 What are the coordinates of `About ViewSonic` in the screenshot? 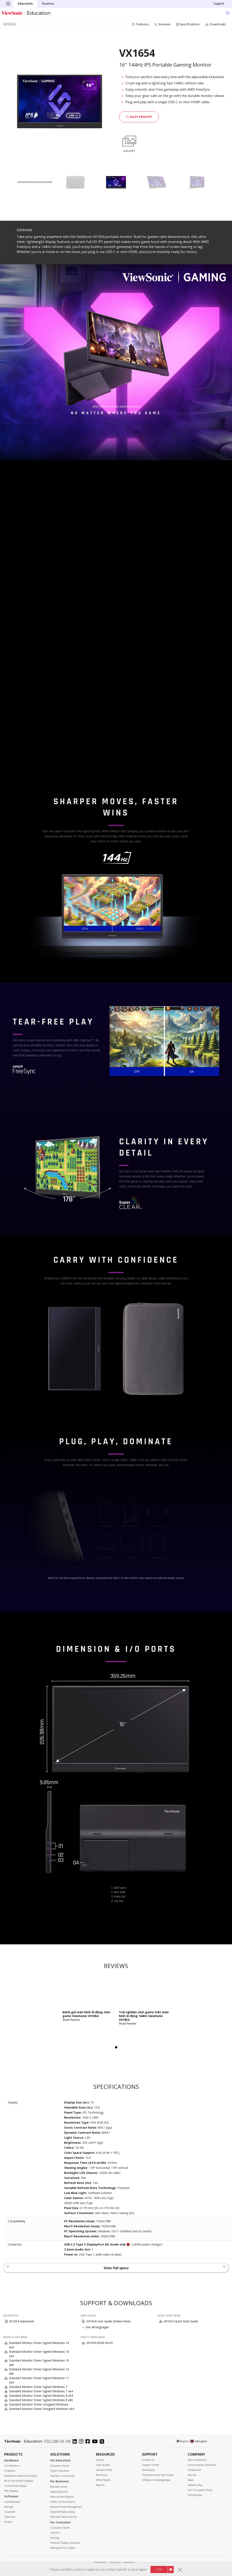 It's located at (197, 2460).